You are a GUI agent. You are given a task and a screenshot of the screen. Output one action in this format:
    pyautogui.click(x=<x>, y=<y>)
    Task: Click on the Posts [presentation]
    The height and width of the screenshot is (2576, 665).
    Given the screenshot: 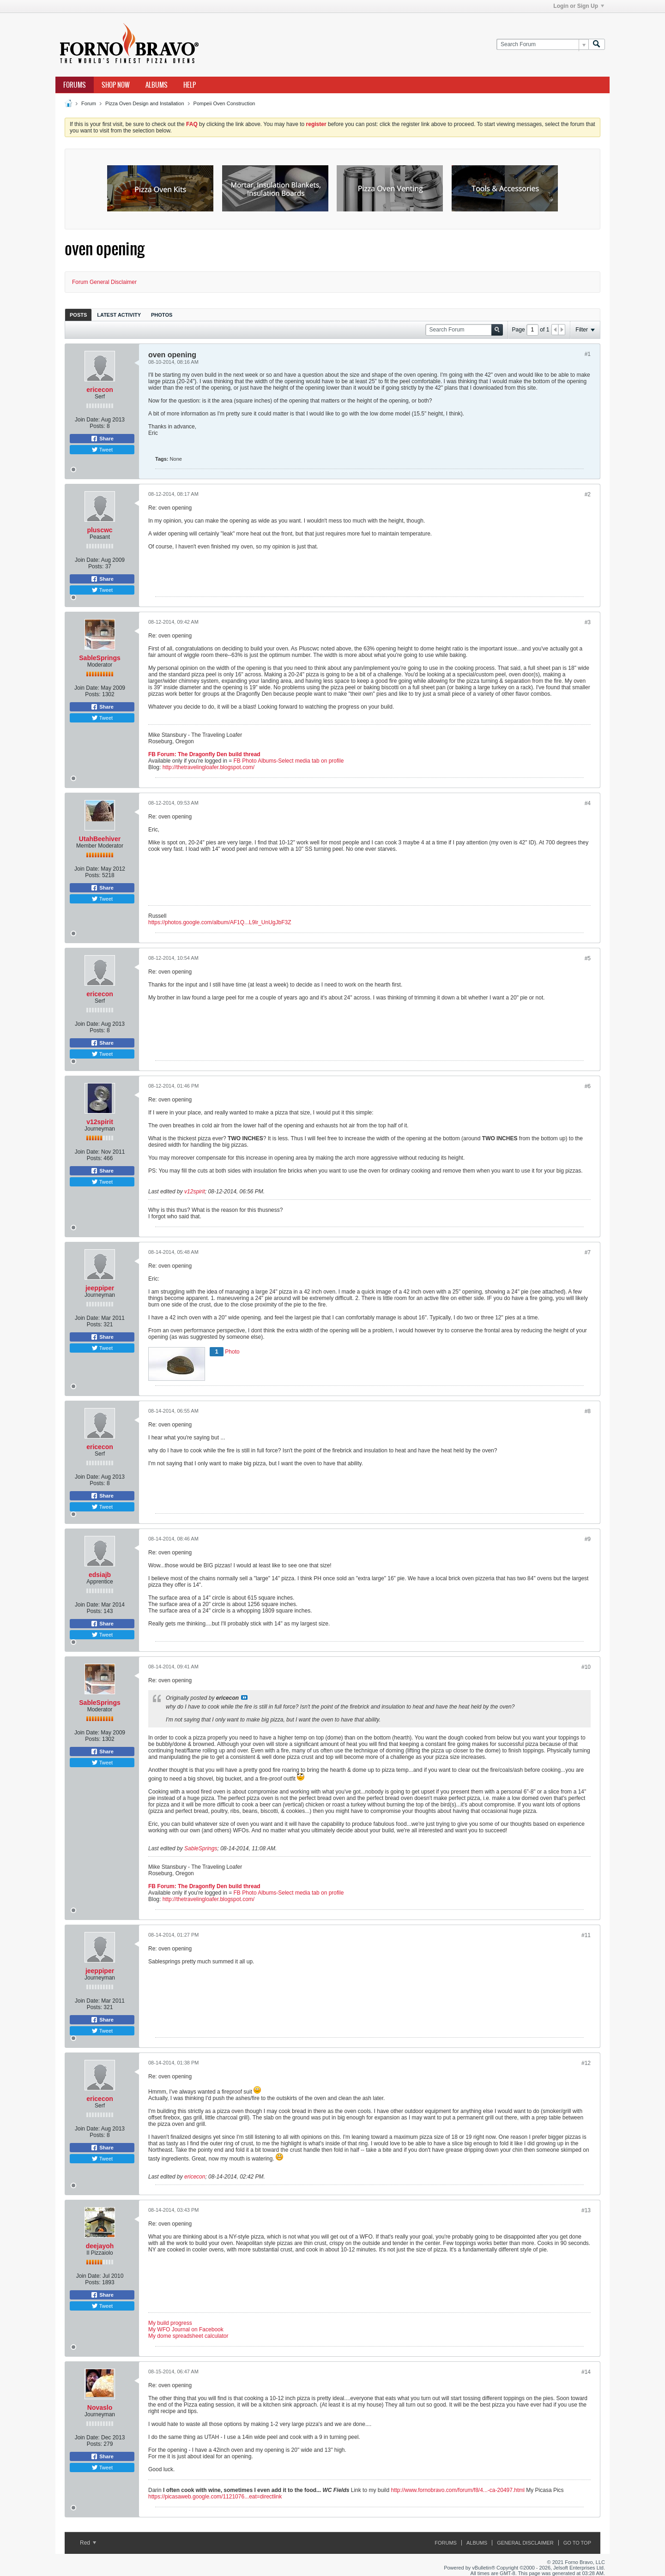 What is the action you would take?
    pyautogui.click(x=78, y=315)
    